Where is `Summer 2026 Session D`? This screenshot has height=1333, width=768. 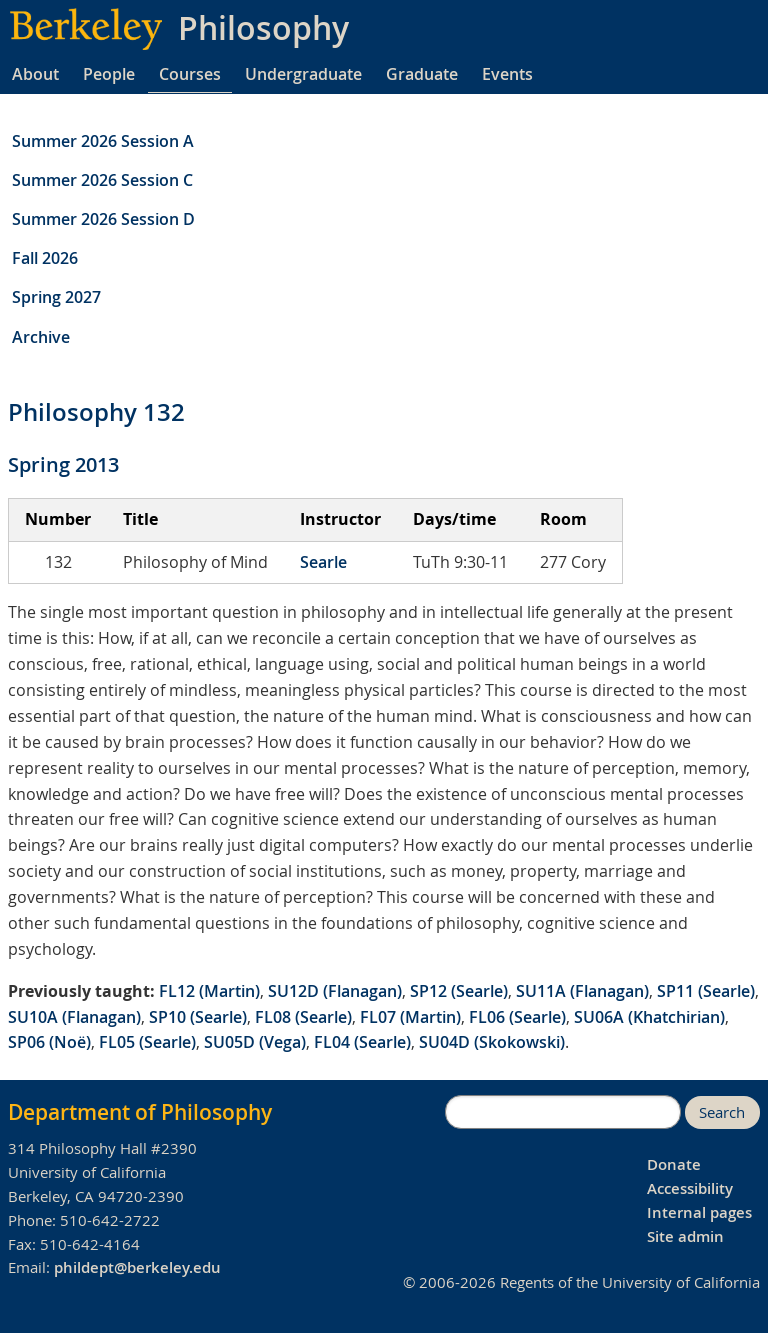
Summer 2026 Session D is located at coordinates (103, 219).